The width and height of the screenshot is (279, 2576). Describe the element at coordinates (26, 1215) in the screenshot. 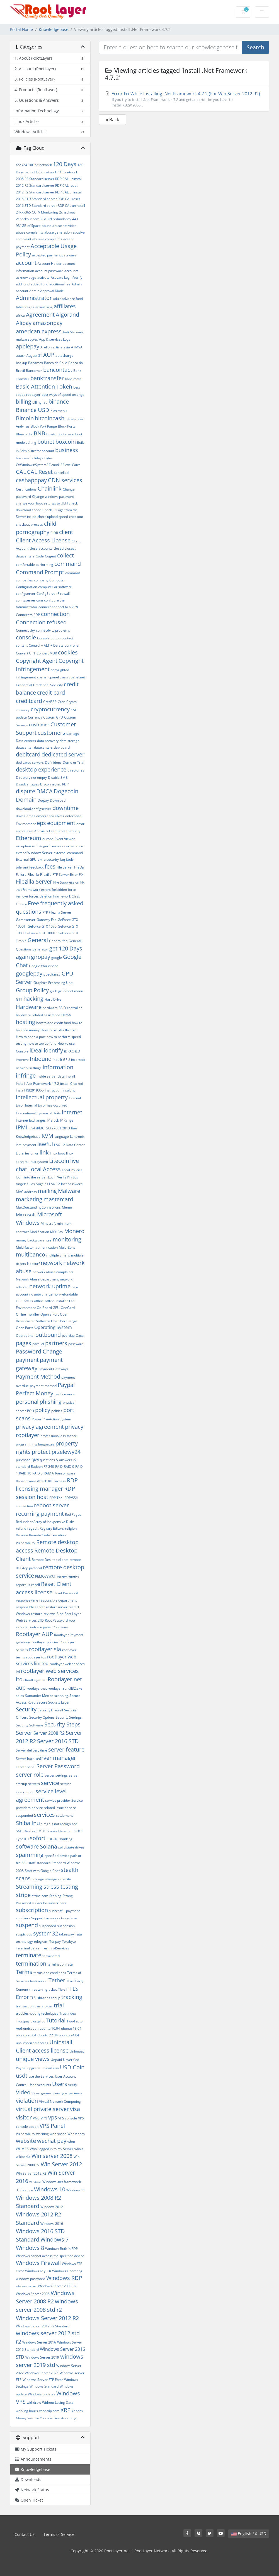

I see `Microsoft` at that location.